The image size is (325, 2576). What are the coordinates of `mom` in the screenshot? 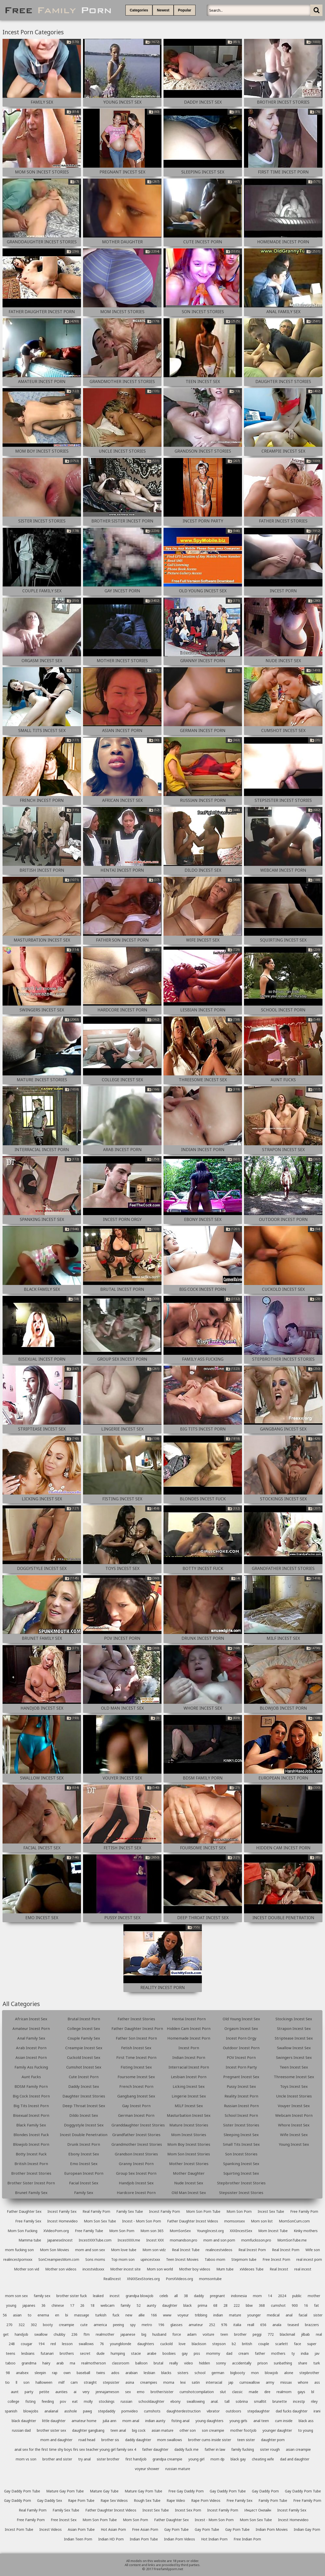 It's located at (257, 2295).